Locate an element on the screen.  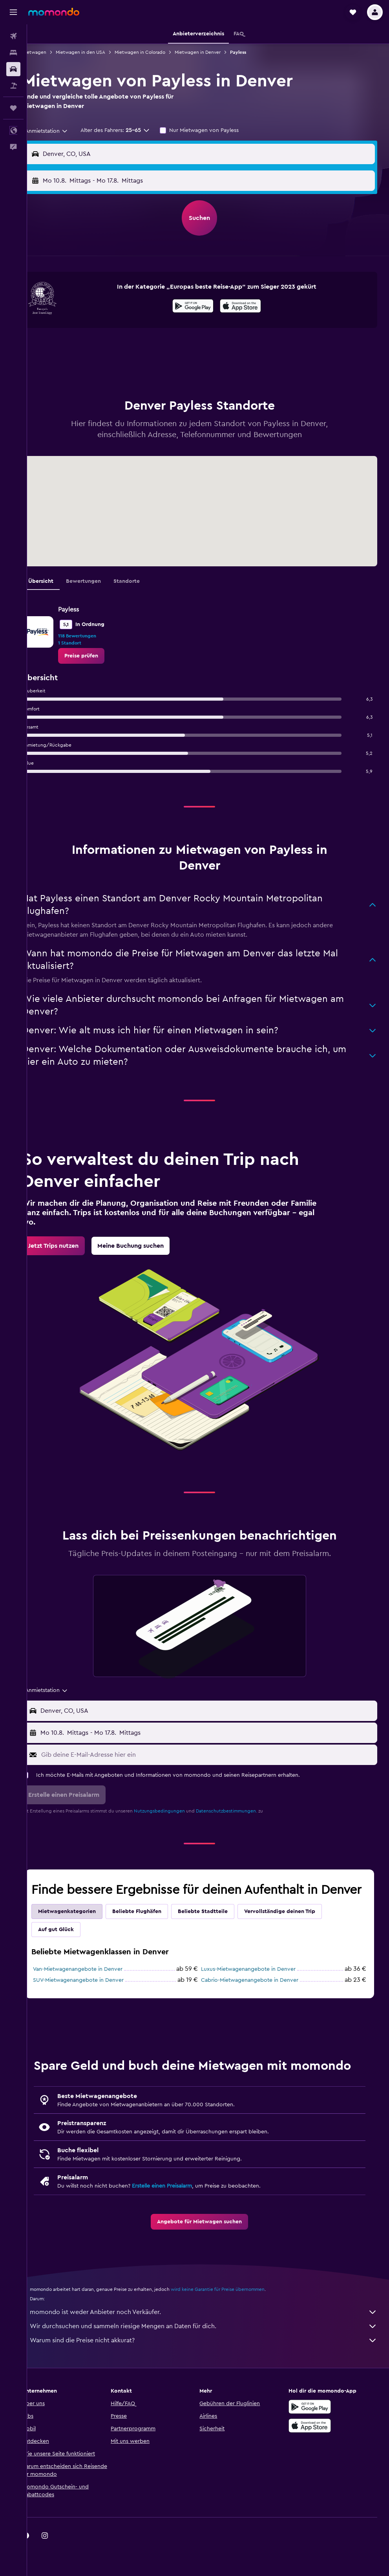
[combobox] is located at coordinates (60, 131).